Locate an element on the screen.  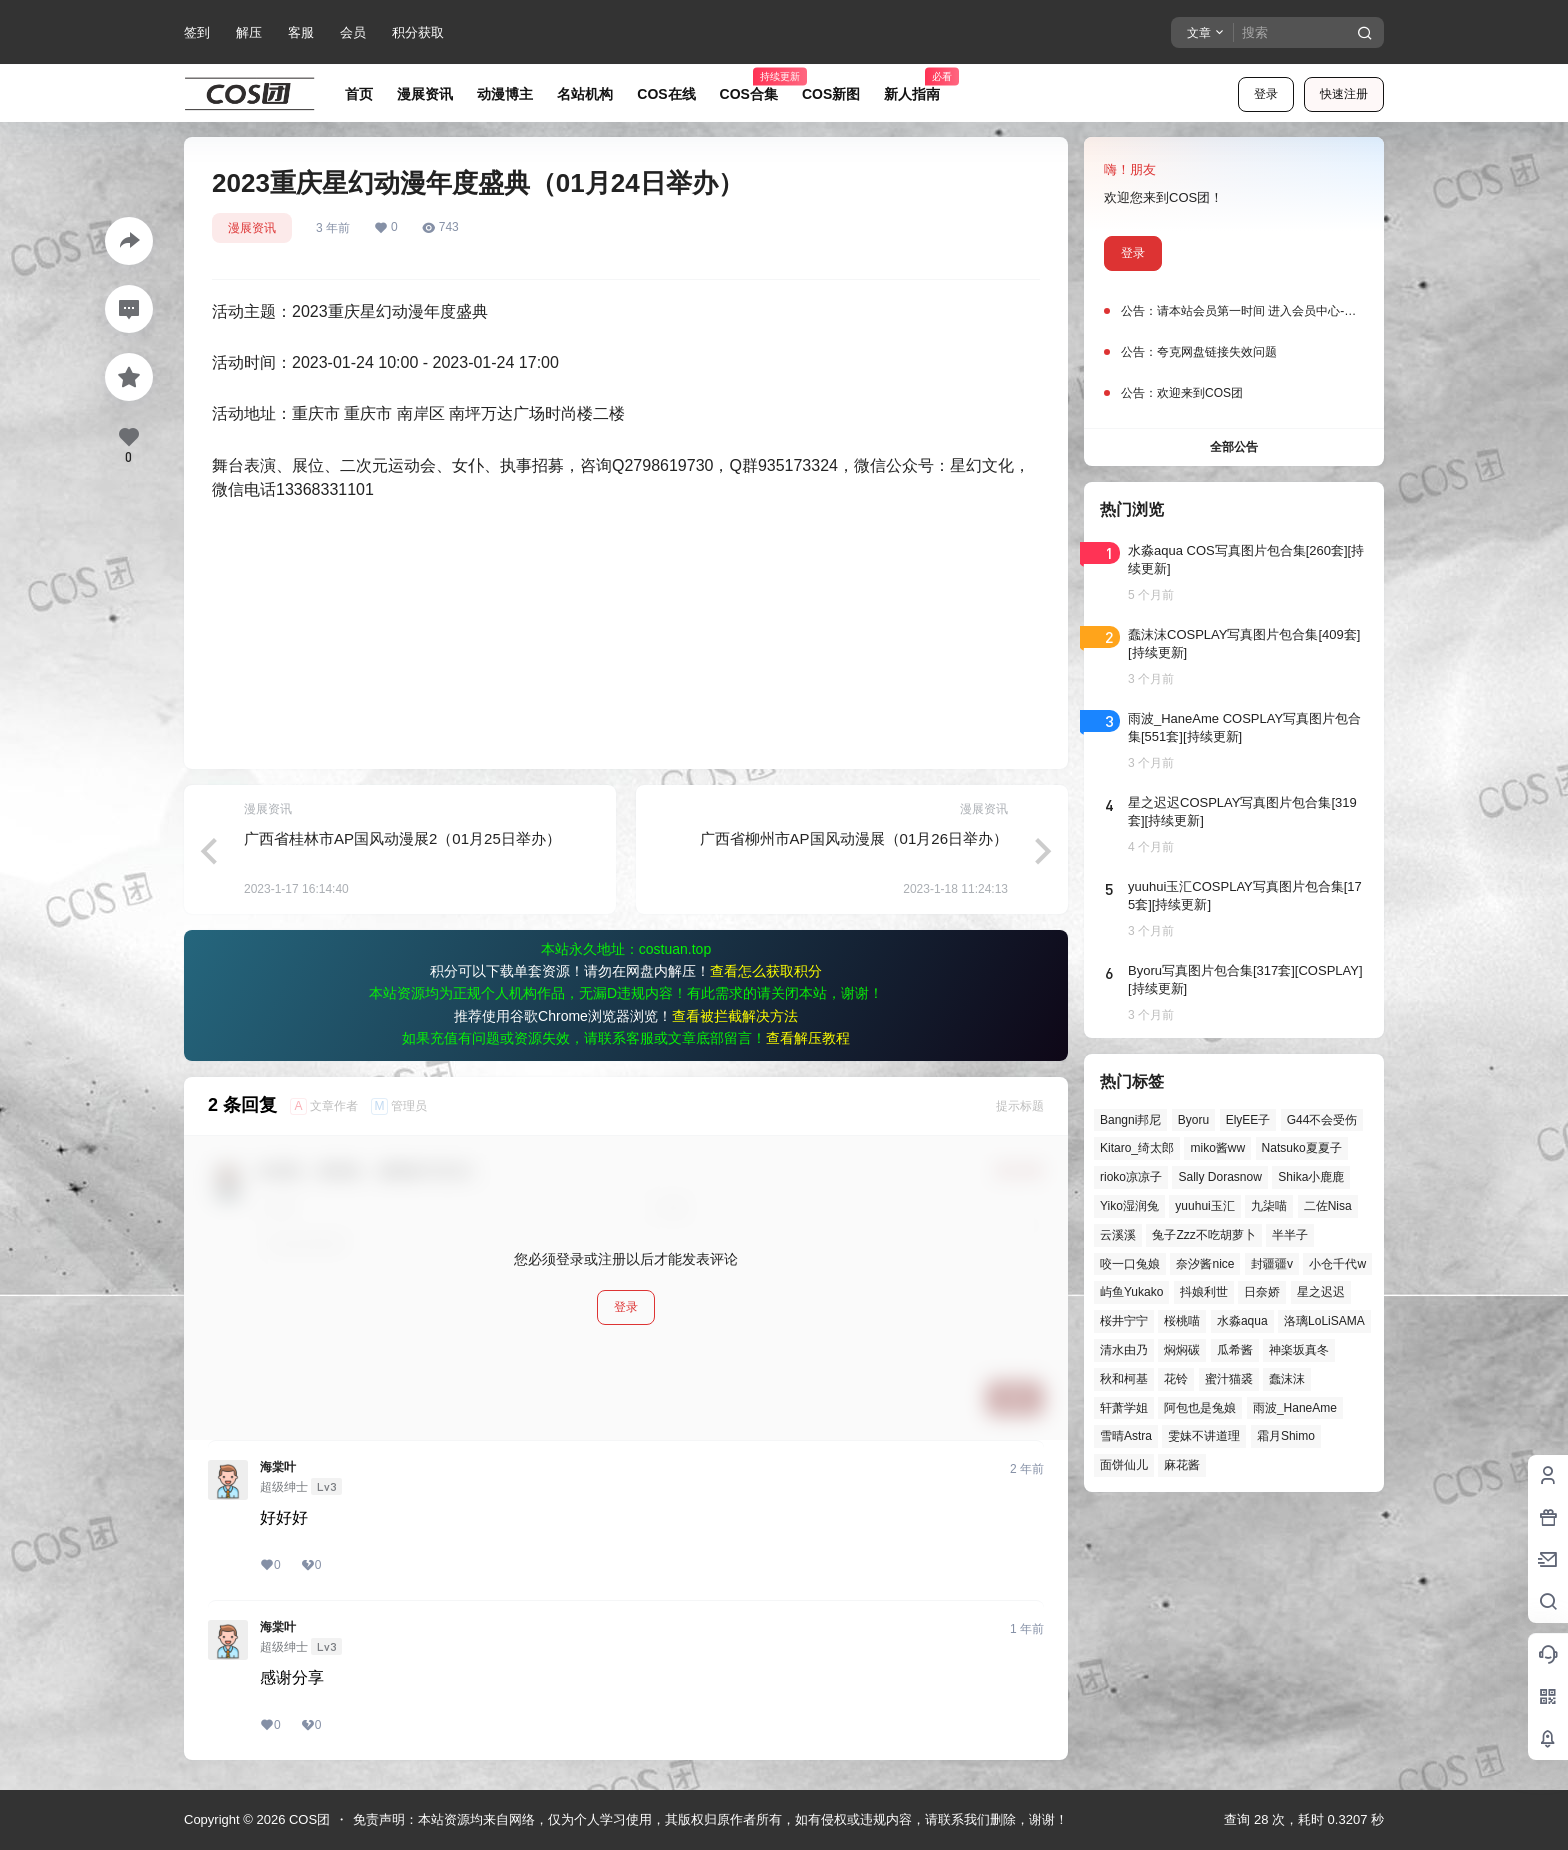
秋和柯基 [秋和柯基 (40个项目)] is located at coordinates (1124, 1379).